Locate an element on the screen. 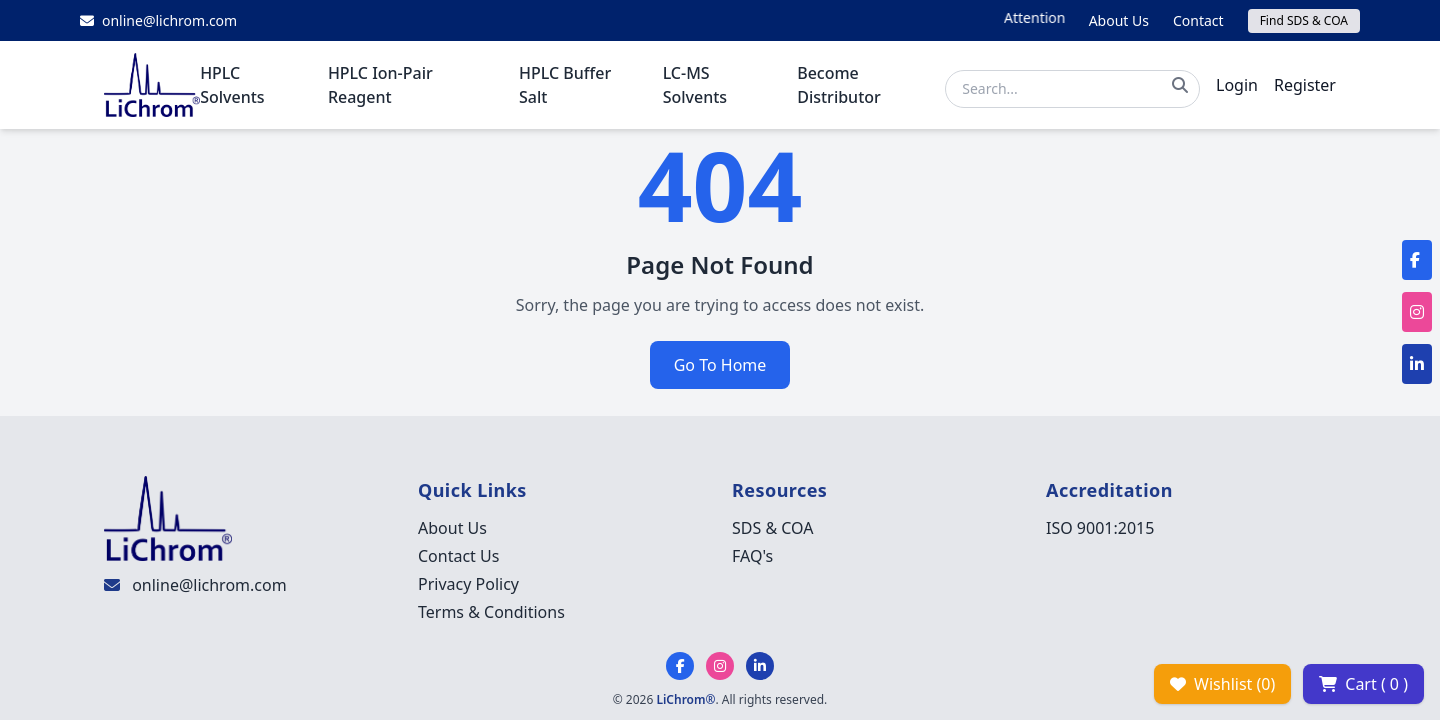  Contact Us is located at coordinates (458, 556).